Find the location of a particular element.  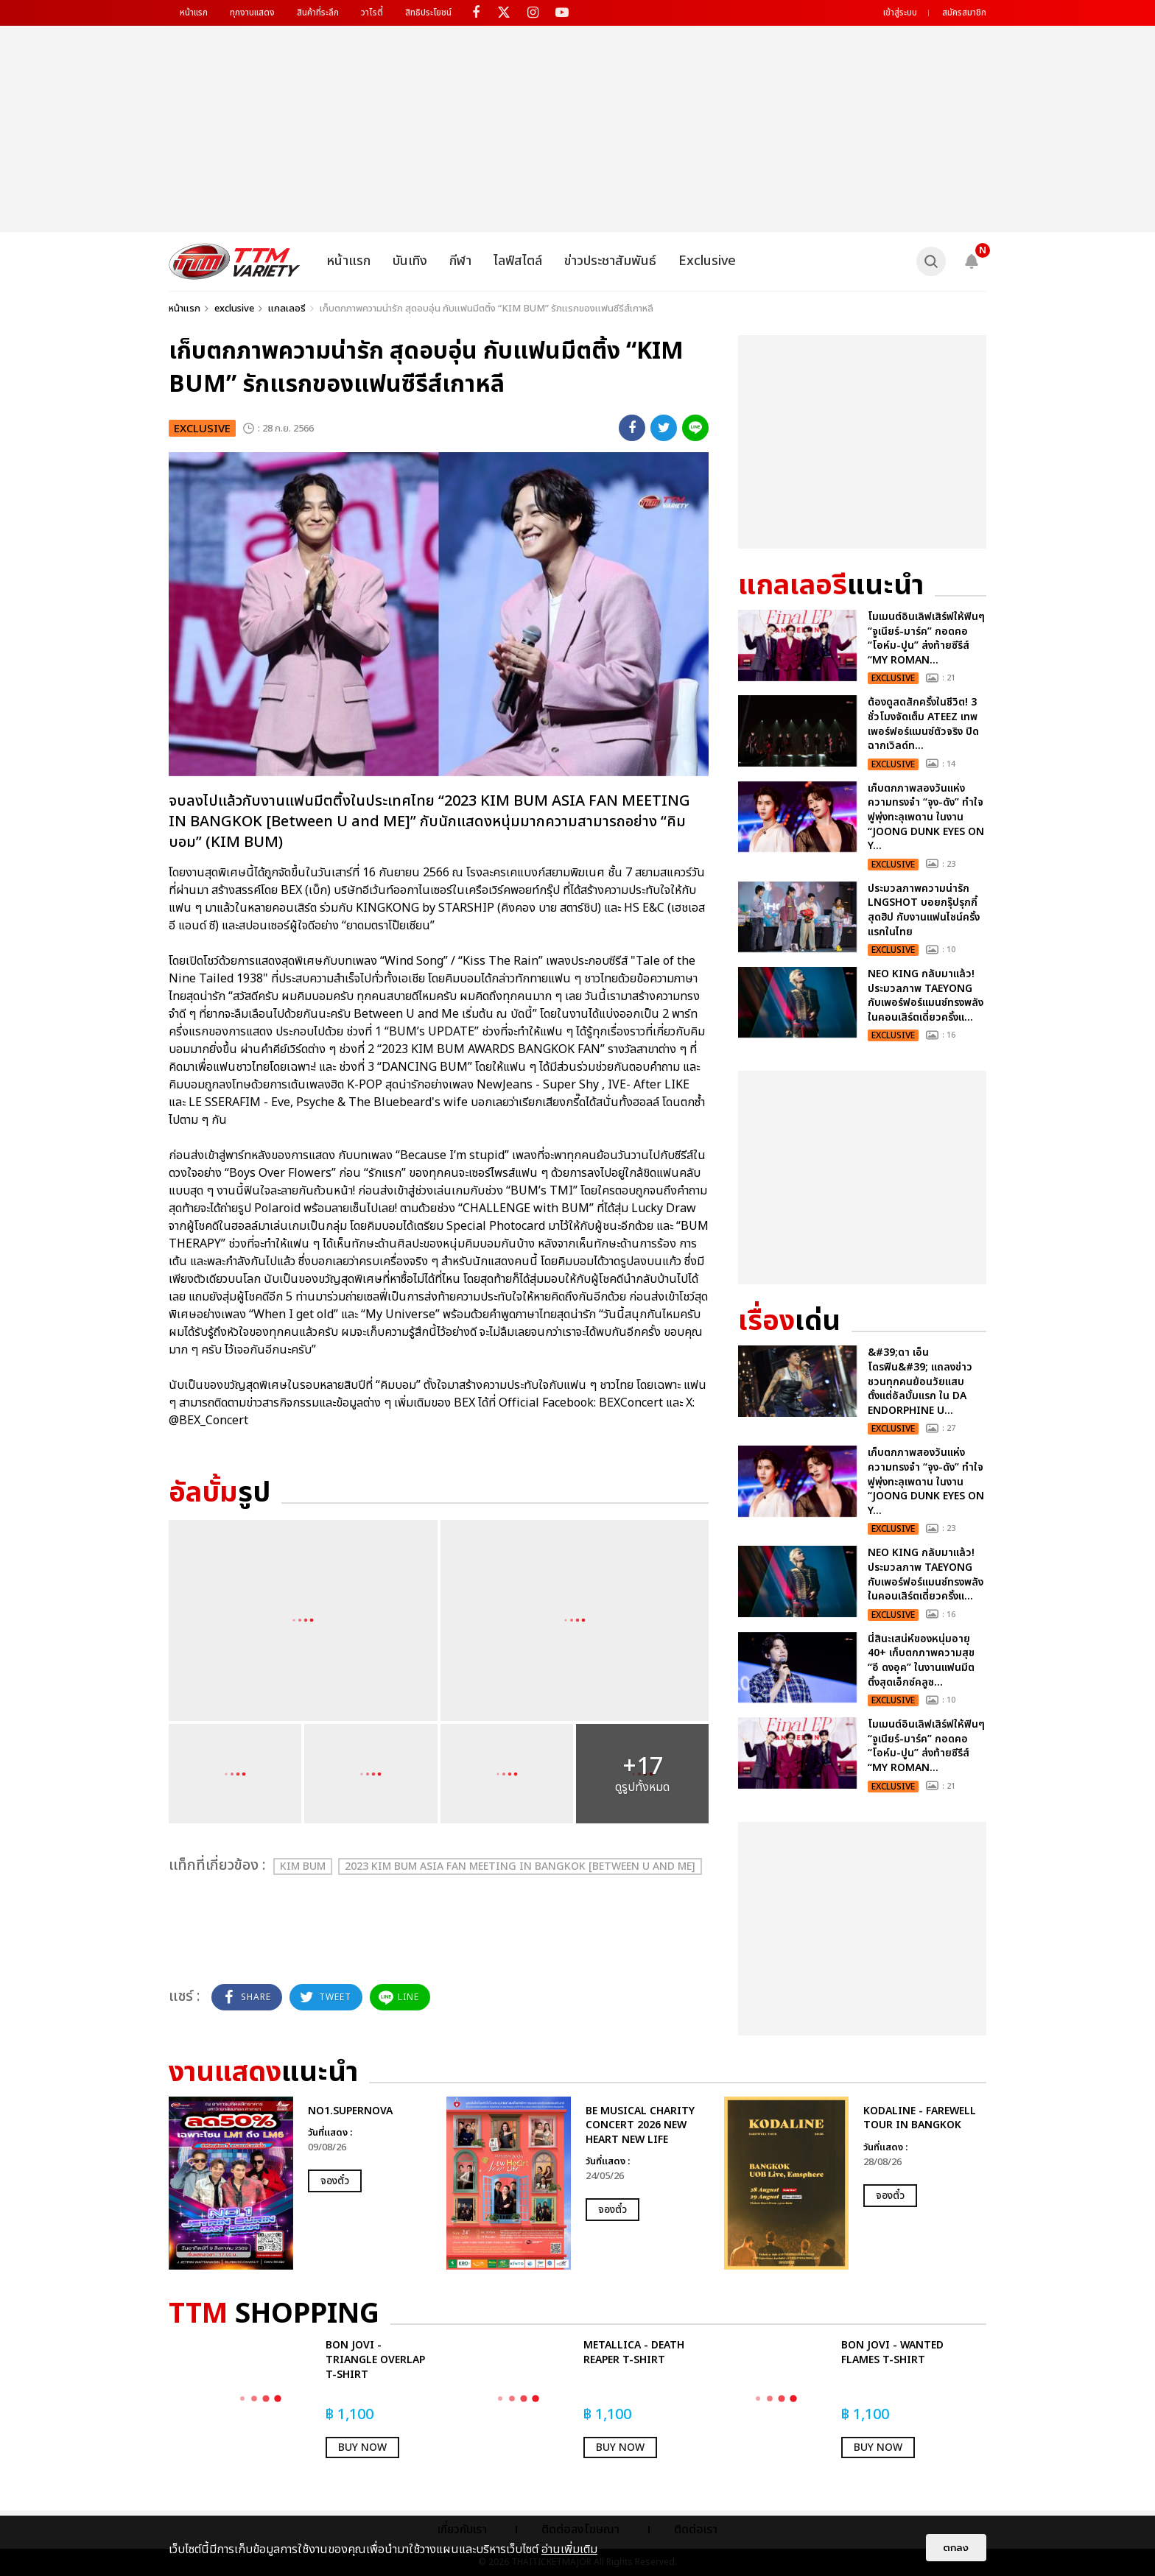

[logo] is located at coordinates (235, 261).